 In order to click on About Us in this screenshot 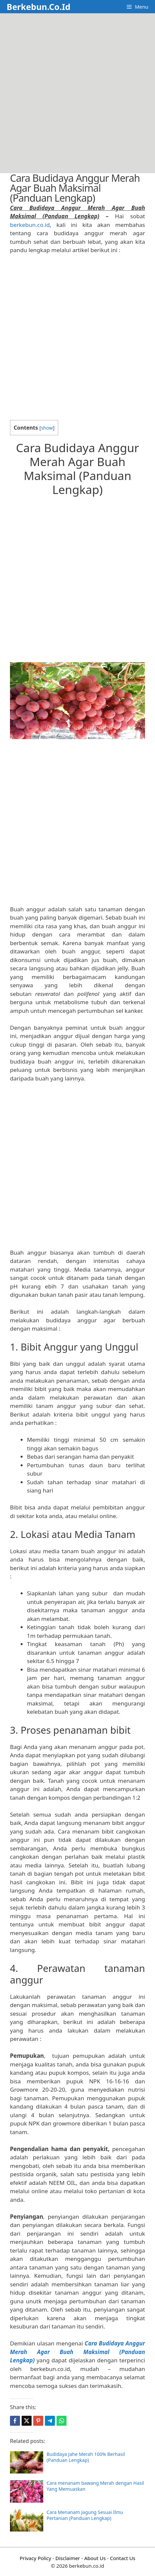, I will do `click(95, 2558)`.